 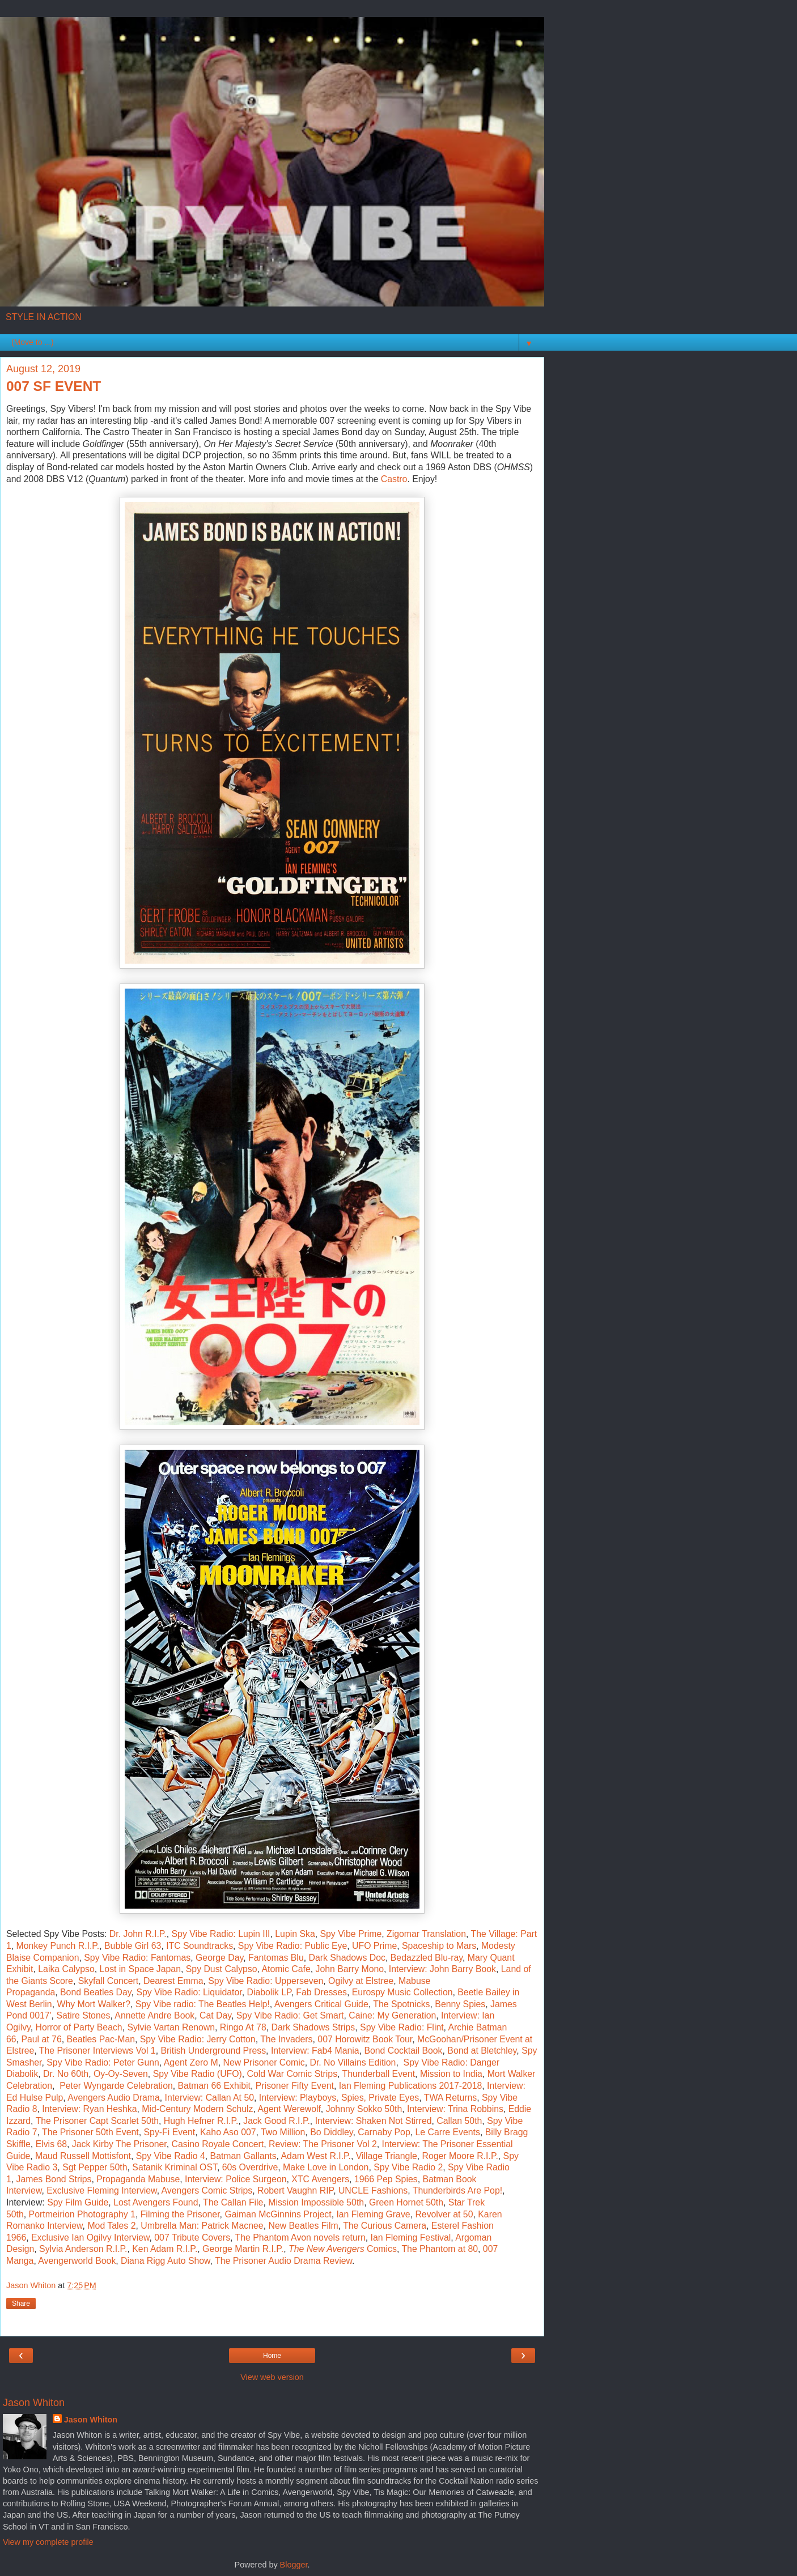 I want to click on The Phantom at 80, so click(x=439, y=2249).